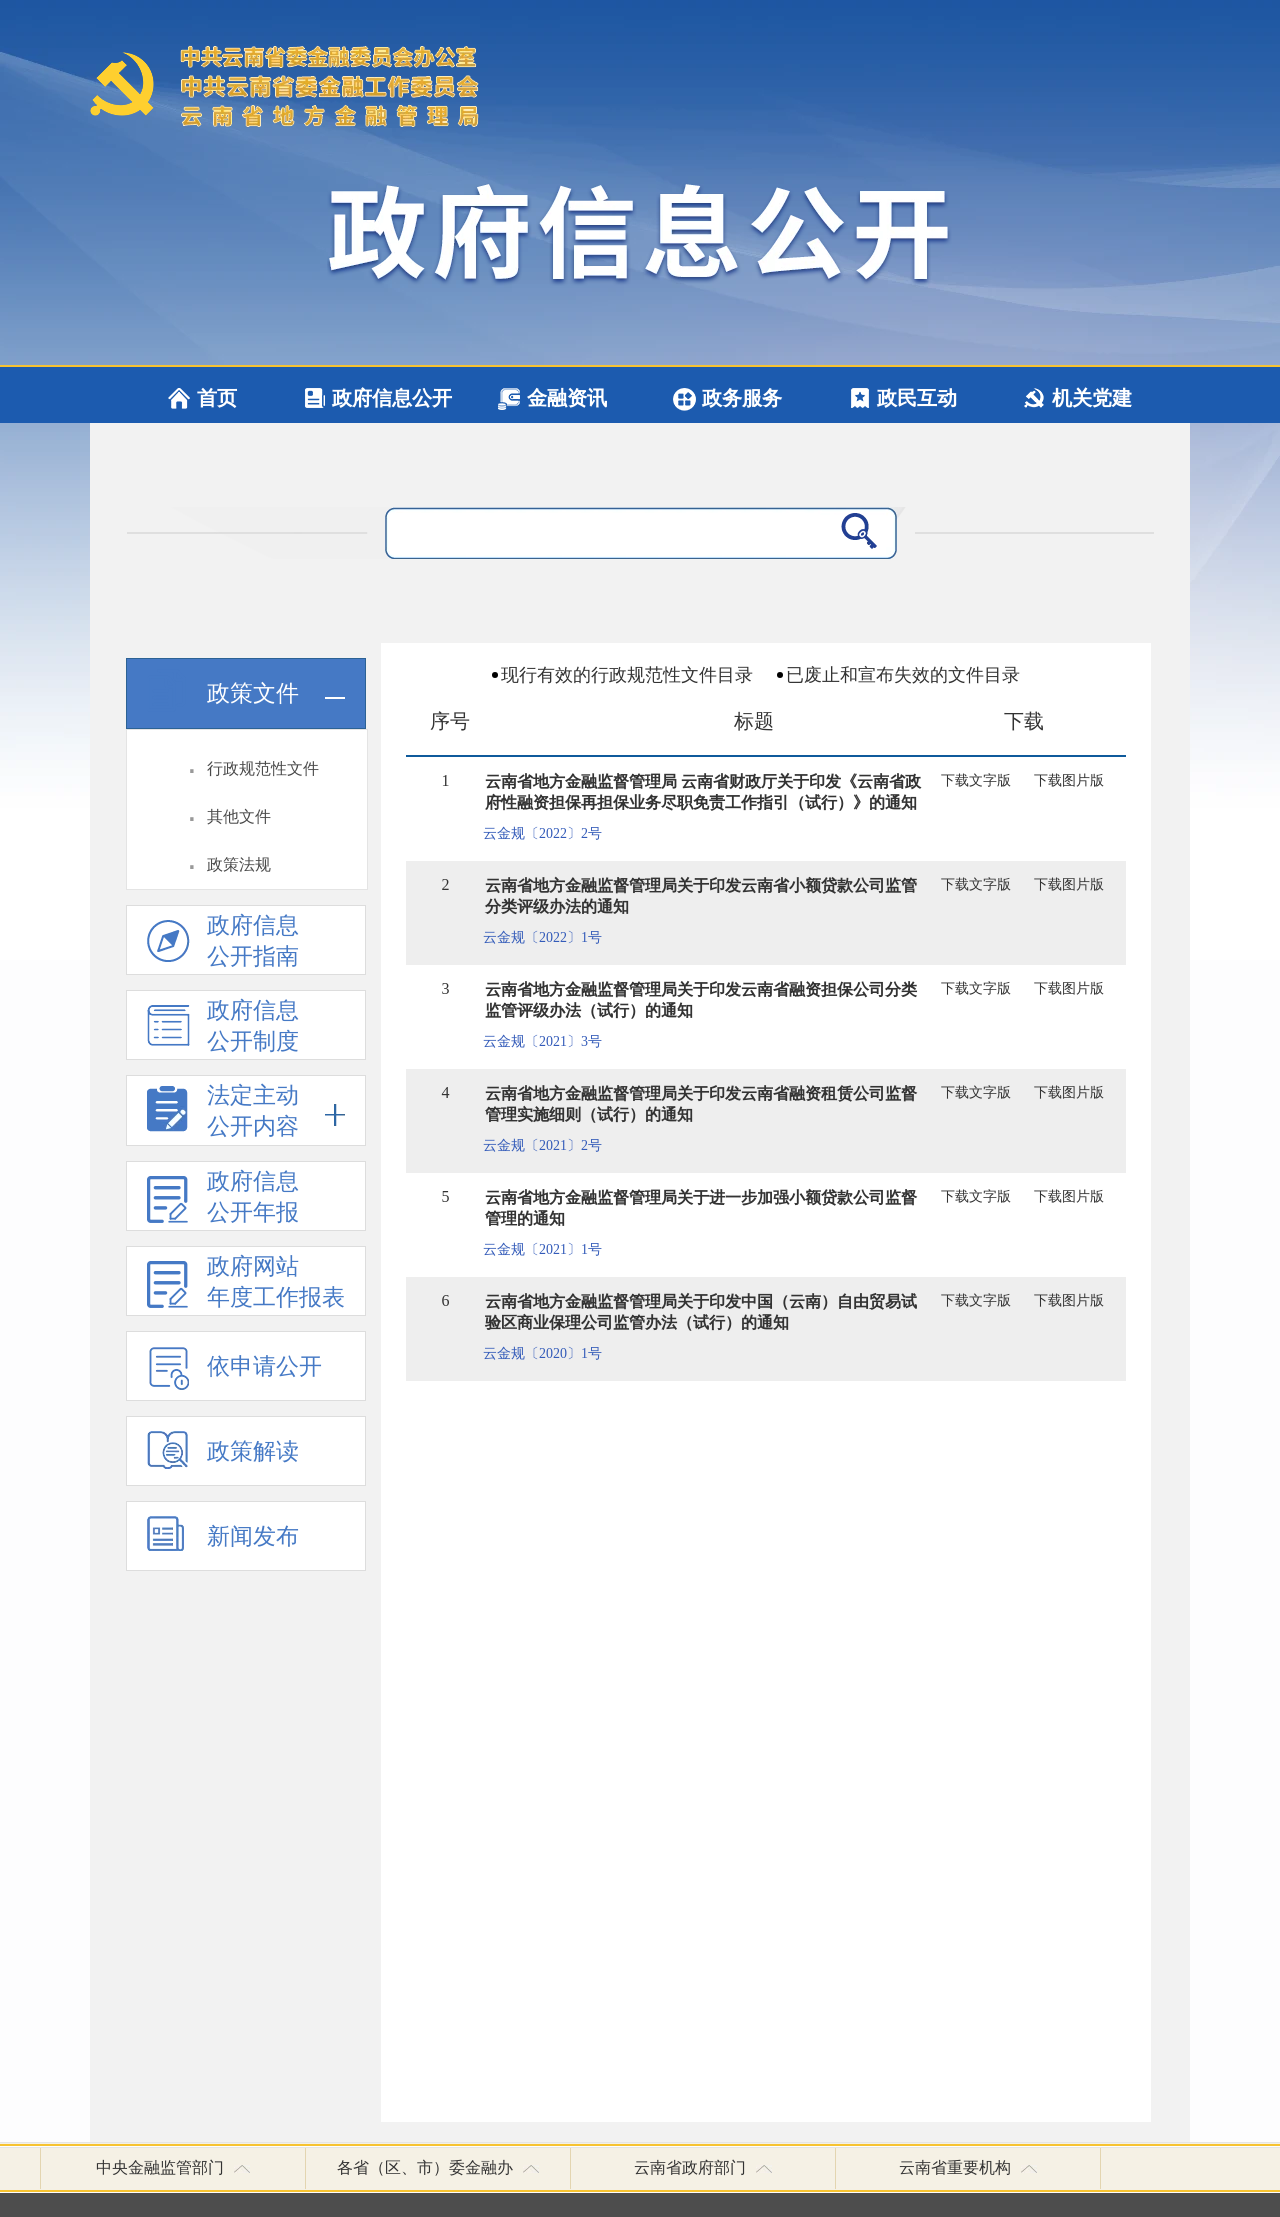 The image size is (1280, 2217). Describe the element at coordinates (223, 1199) in the screenshot. I see `政府信息 公开年报` at that location.